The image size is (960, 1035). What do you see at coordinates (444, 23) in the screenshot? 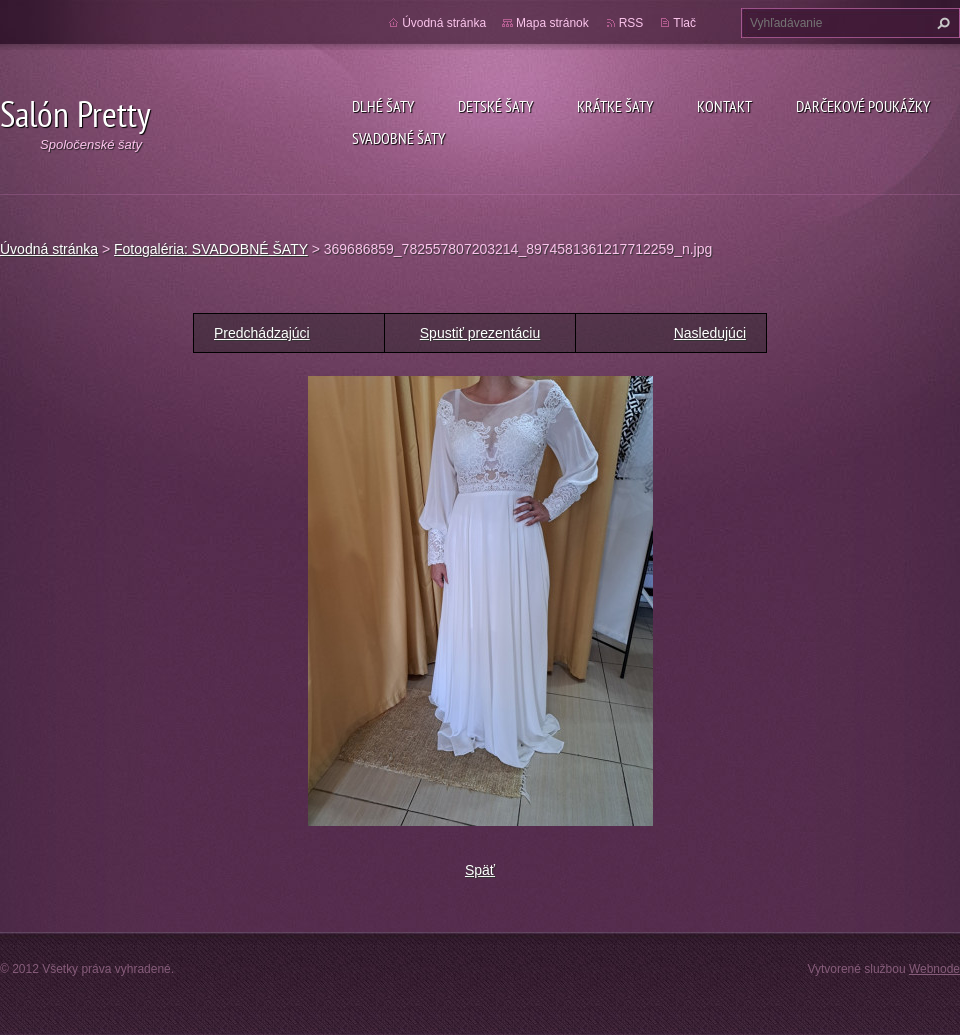
I see `Úvodná stránka` at bounding box center [444, 23].